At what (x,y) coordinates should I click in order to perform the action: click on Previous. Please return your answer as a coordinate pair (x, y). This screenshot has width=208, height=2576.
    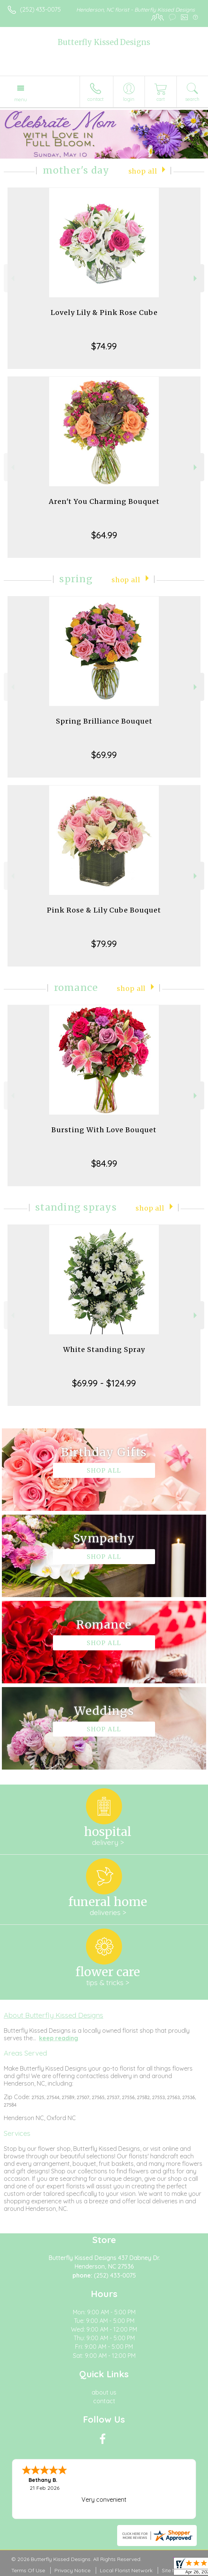
    Looking at the image, I should click on (12, 278).